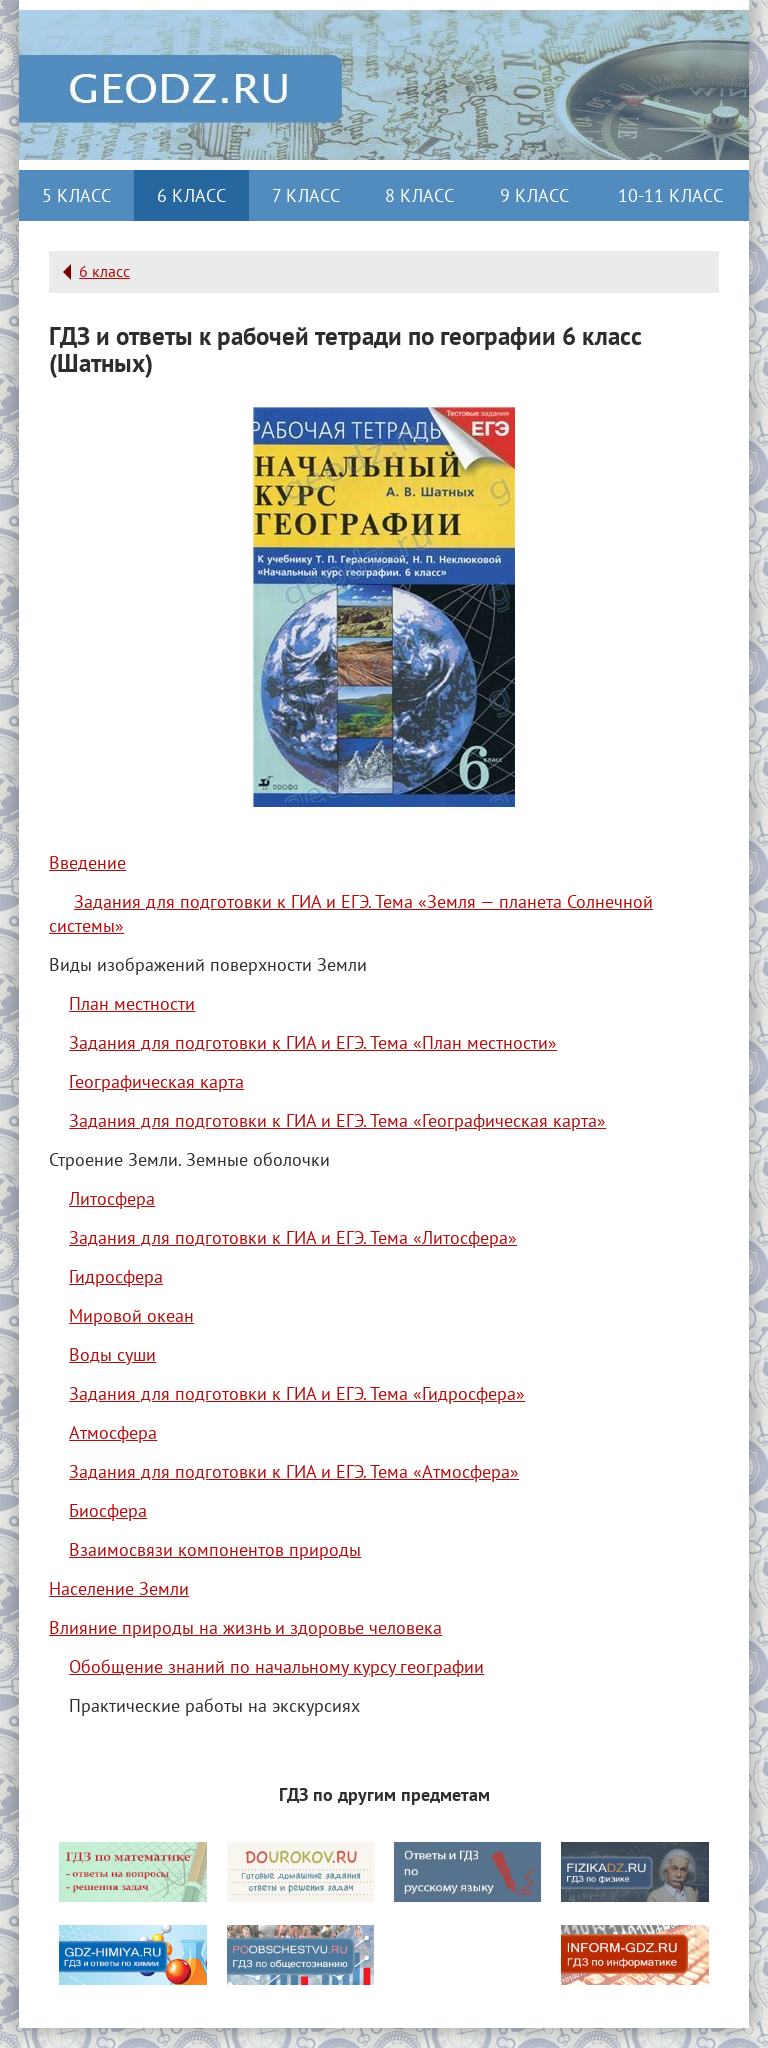 This screenshot has width=768, height=2048. Describe the element at coordinates (108, 1510) in the screenshot. I see `Биосфера` at that location.